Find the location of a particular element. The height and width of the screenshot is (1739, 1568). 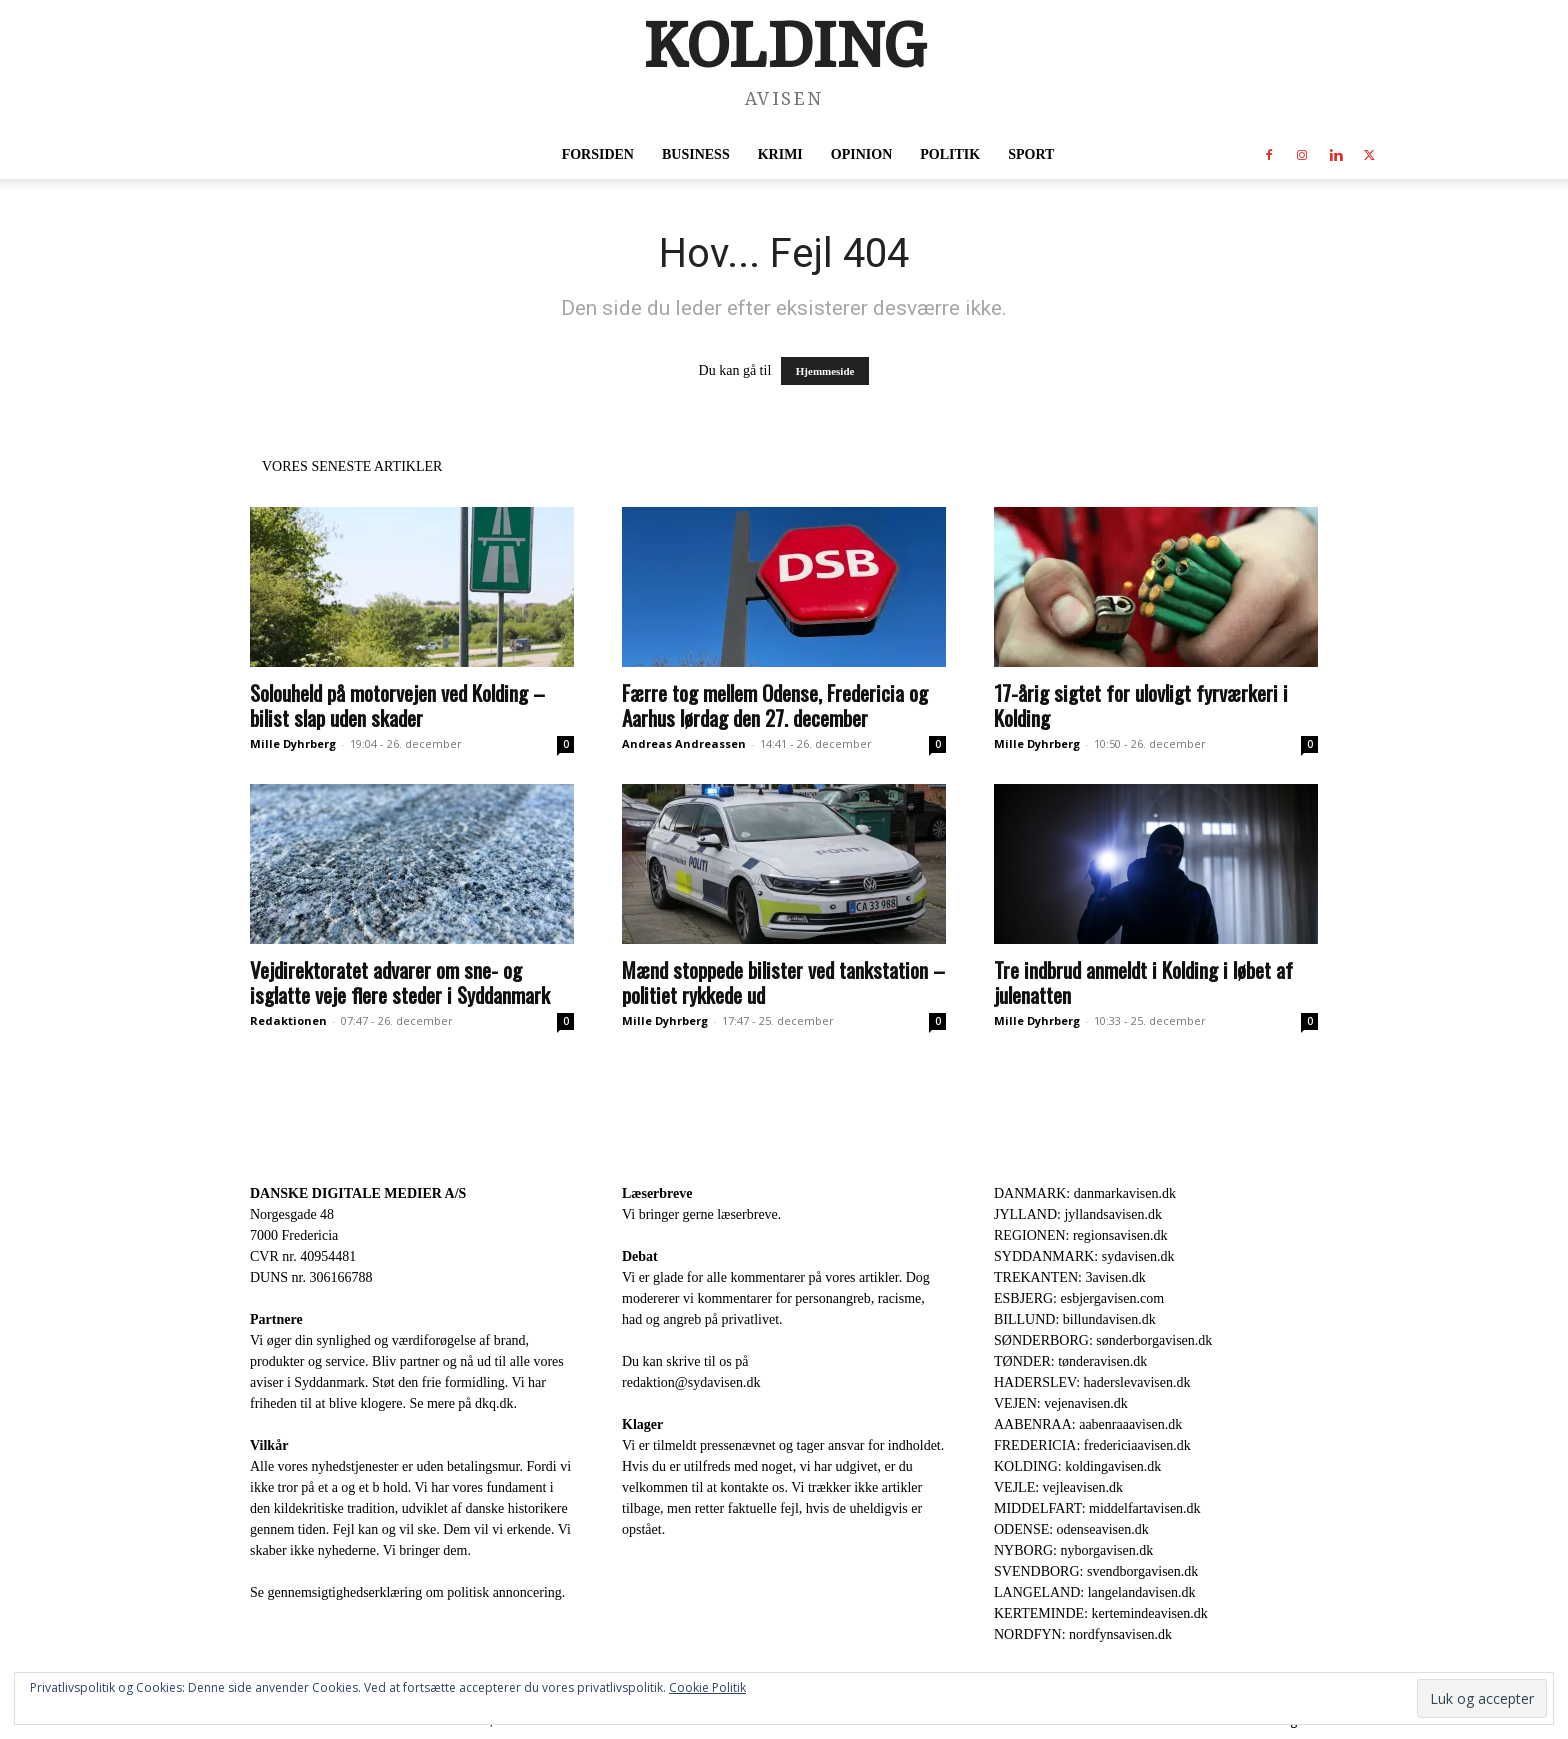

TØNDER: tønderavisen.dk is located at coordinates (1070, 1361).